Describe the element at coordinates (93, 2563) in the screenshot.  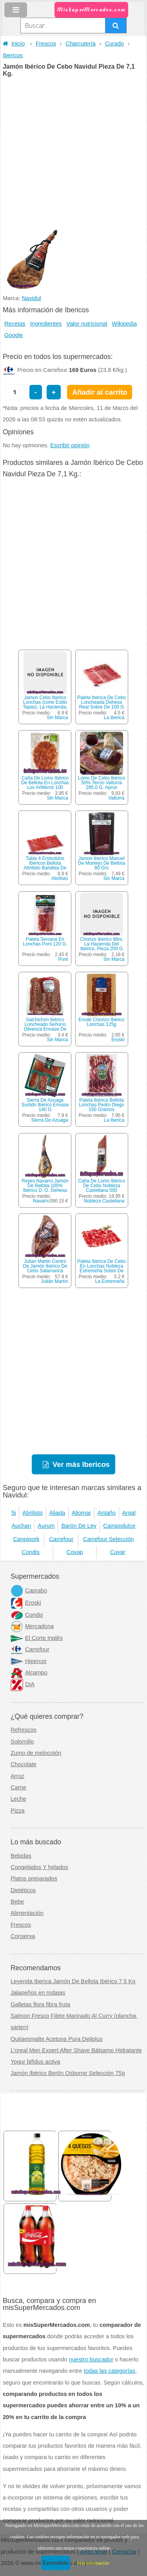
I see `Más información` at that location.